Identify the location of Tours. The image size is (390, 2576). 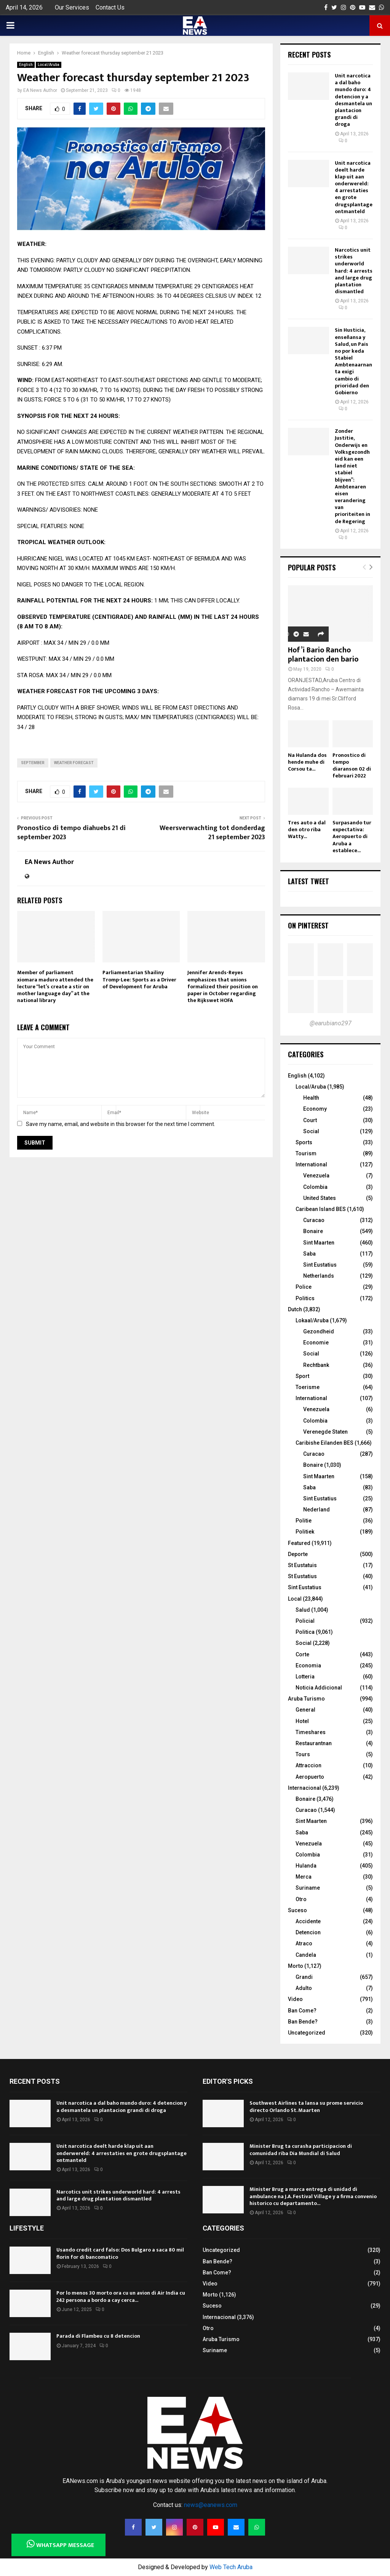
(303, 1754).